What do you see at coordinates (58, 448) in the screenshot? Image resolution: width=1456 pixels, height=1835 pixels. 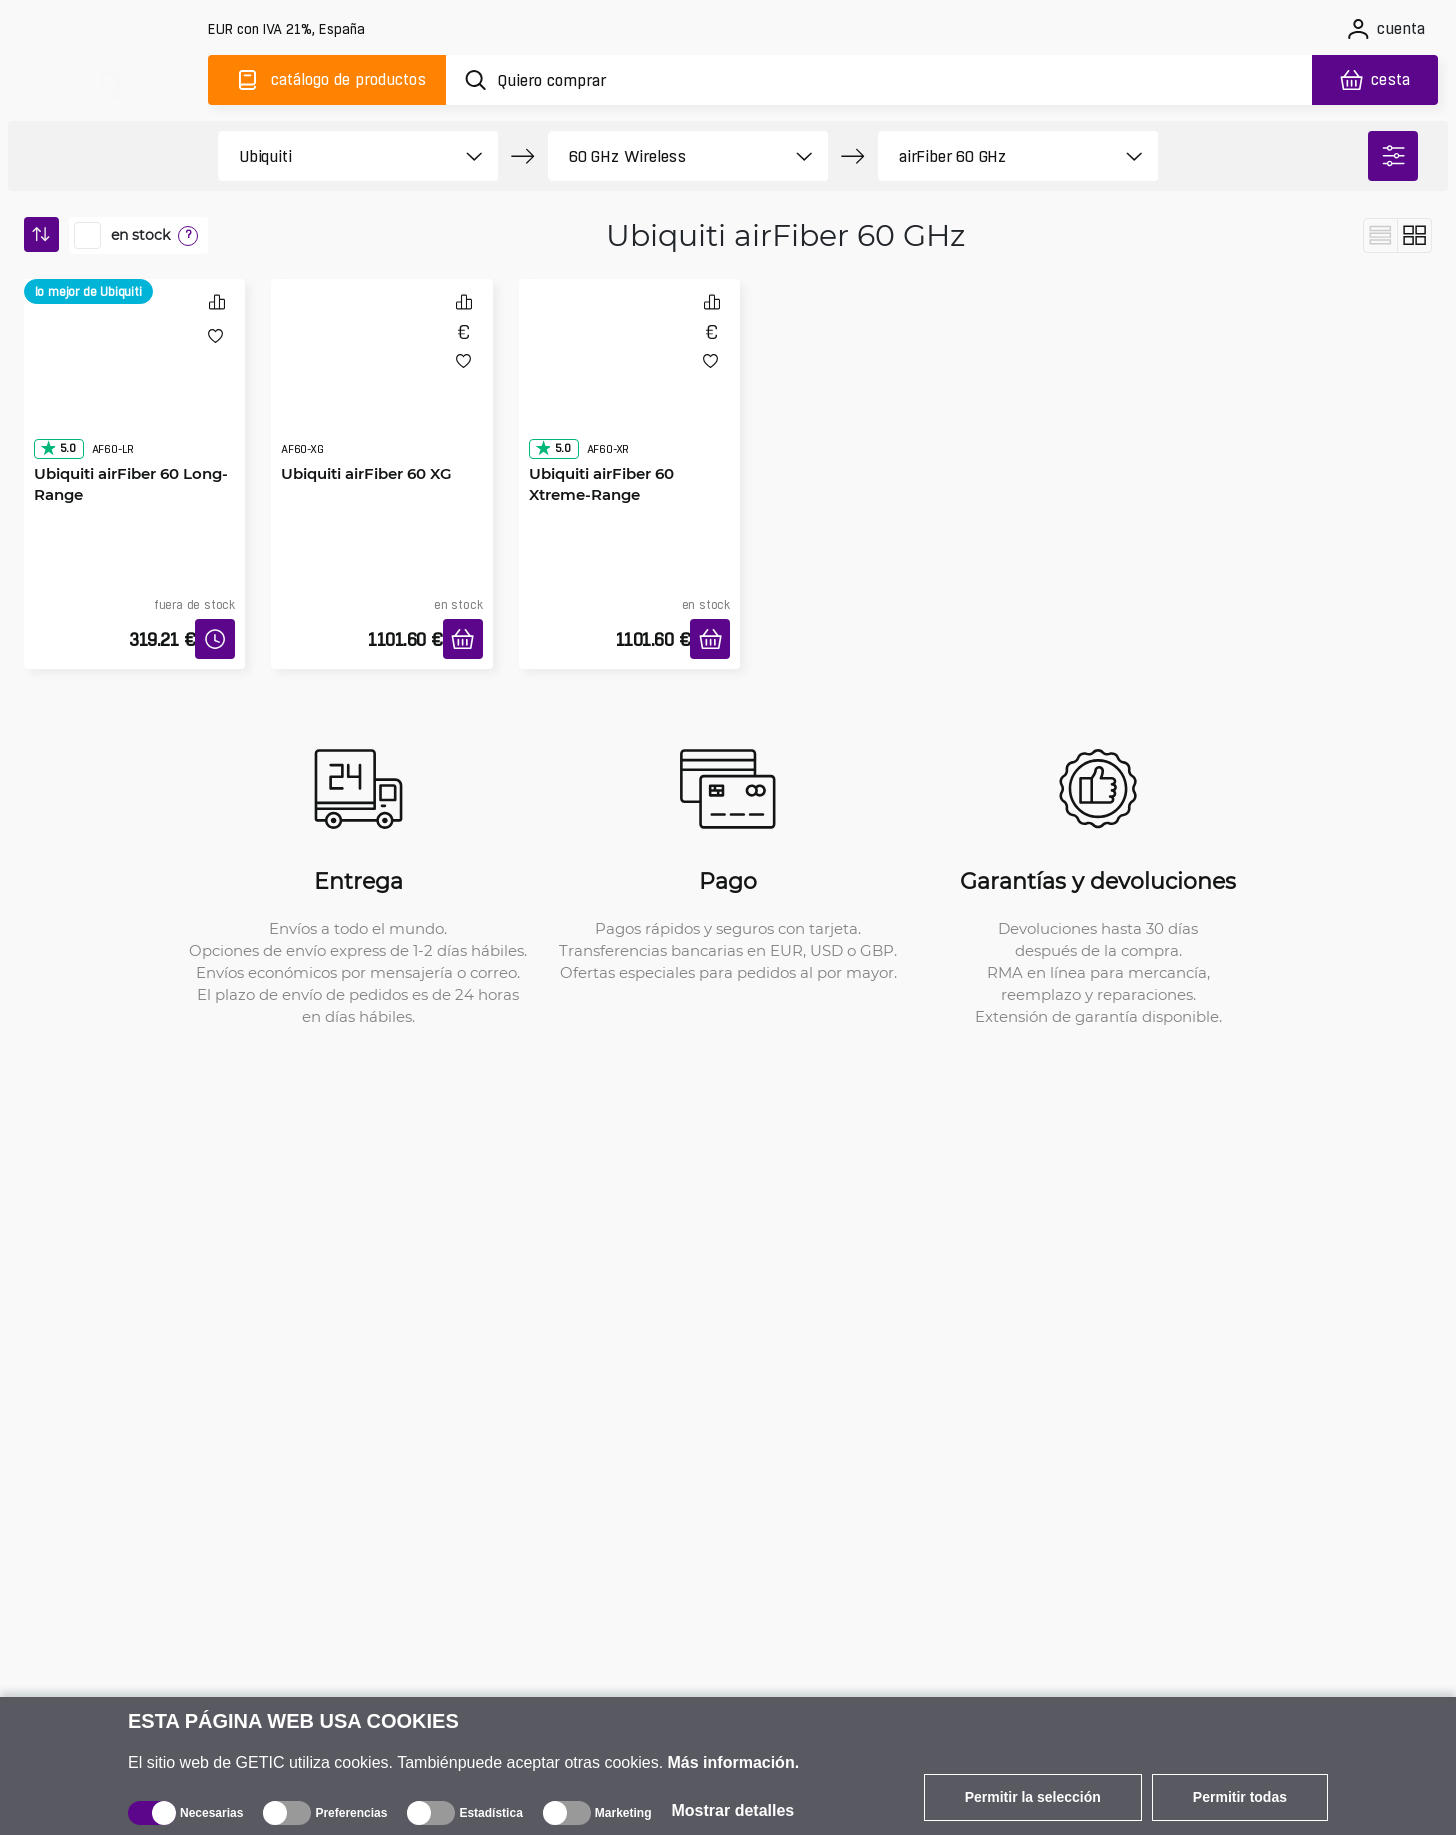 I see `5.0` at bounding box center [58, 448].